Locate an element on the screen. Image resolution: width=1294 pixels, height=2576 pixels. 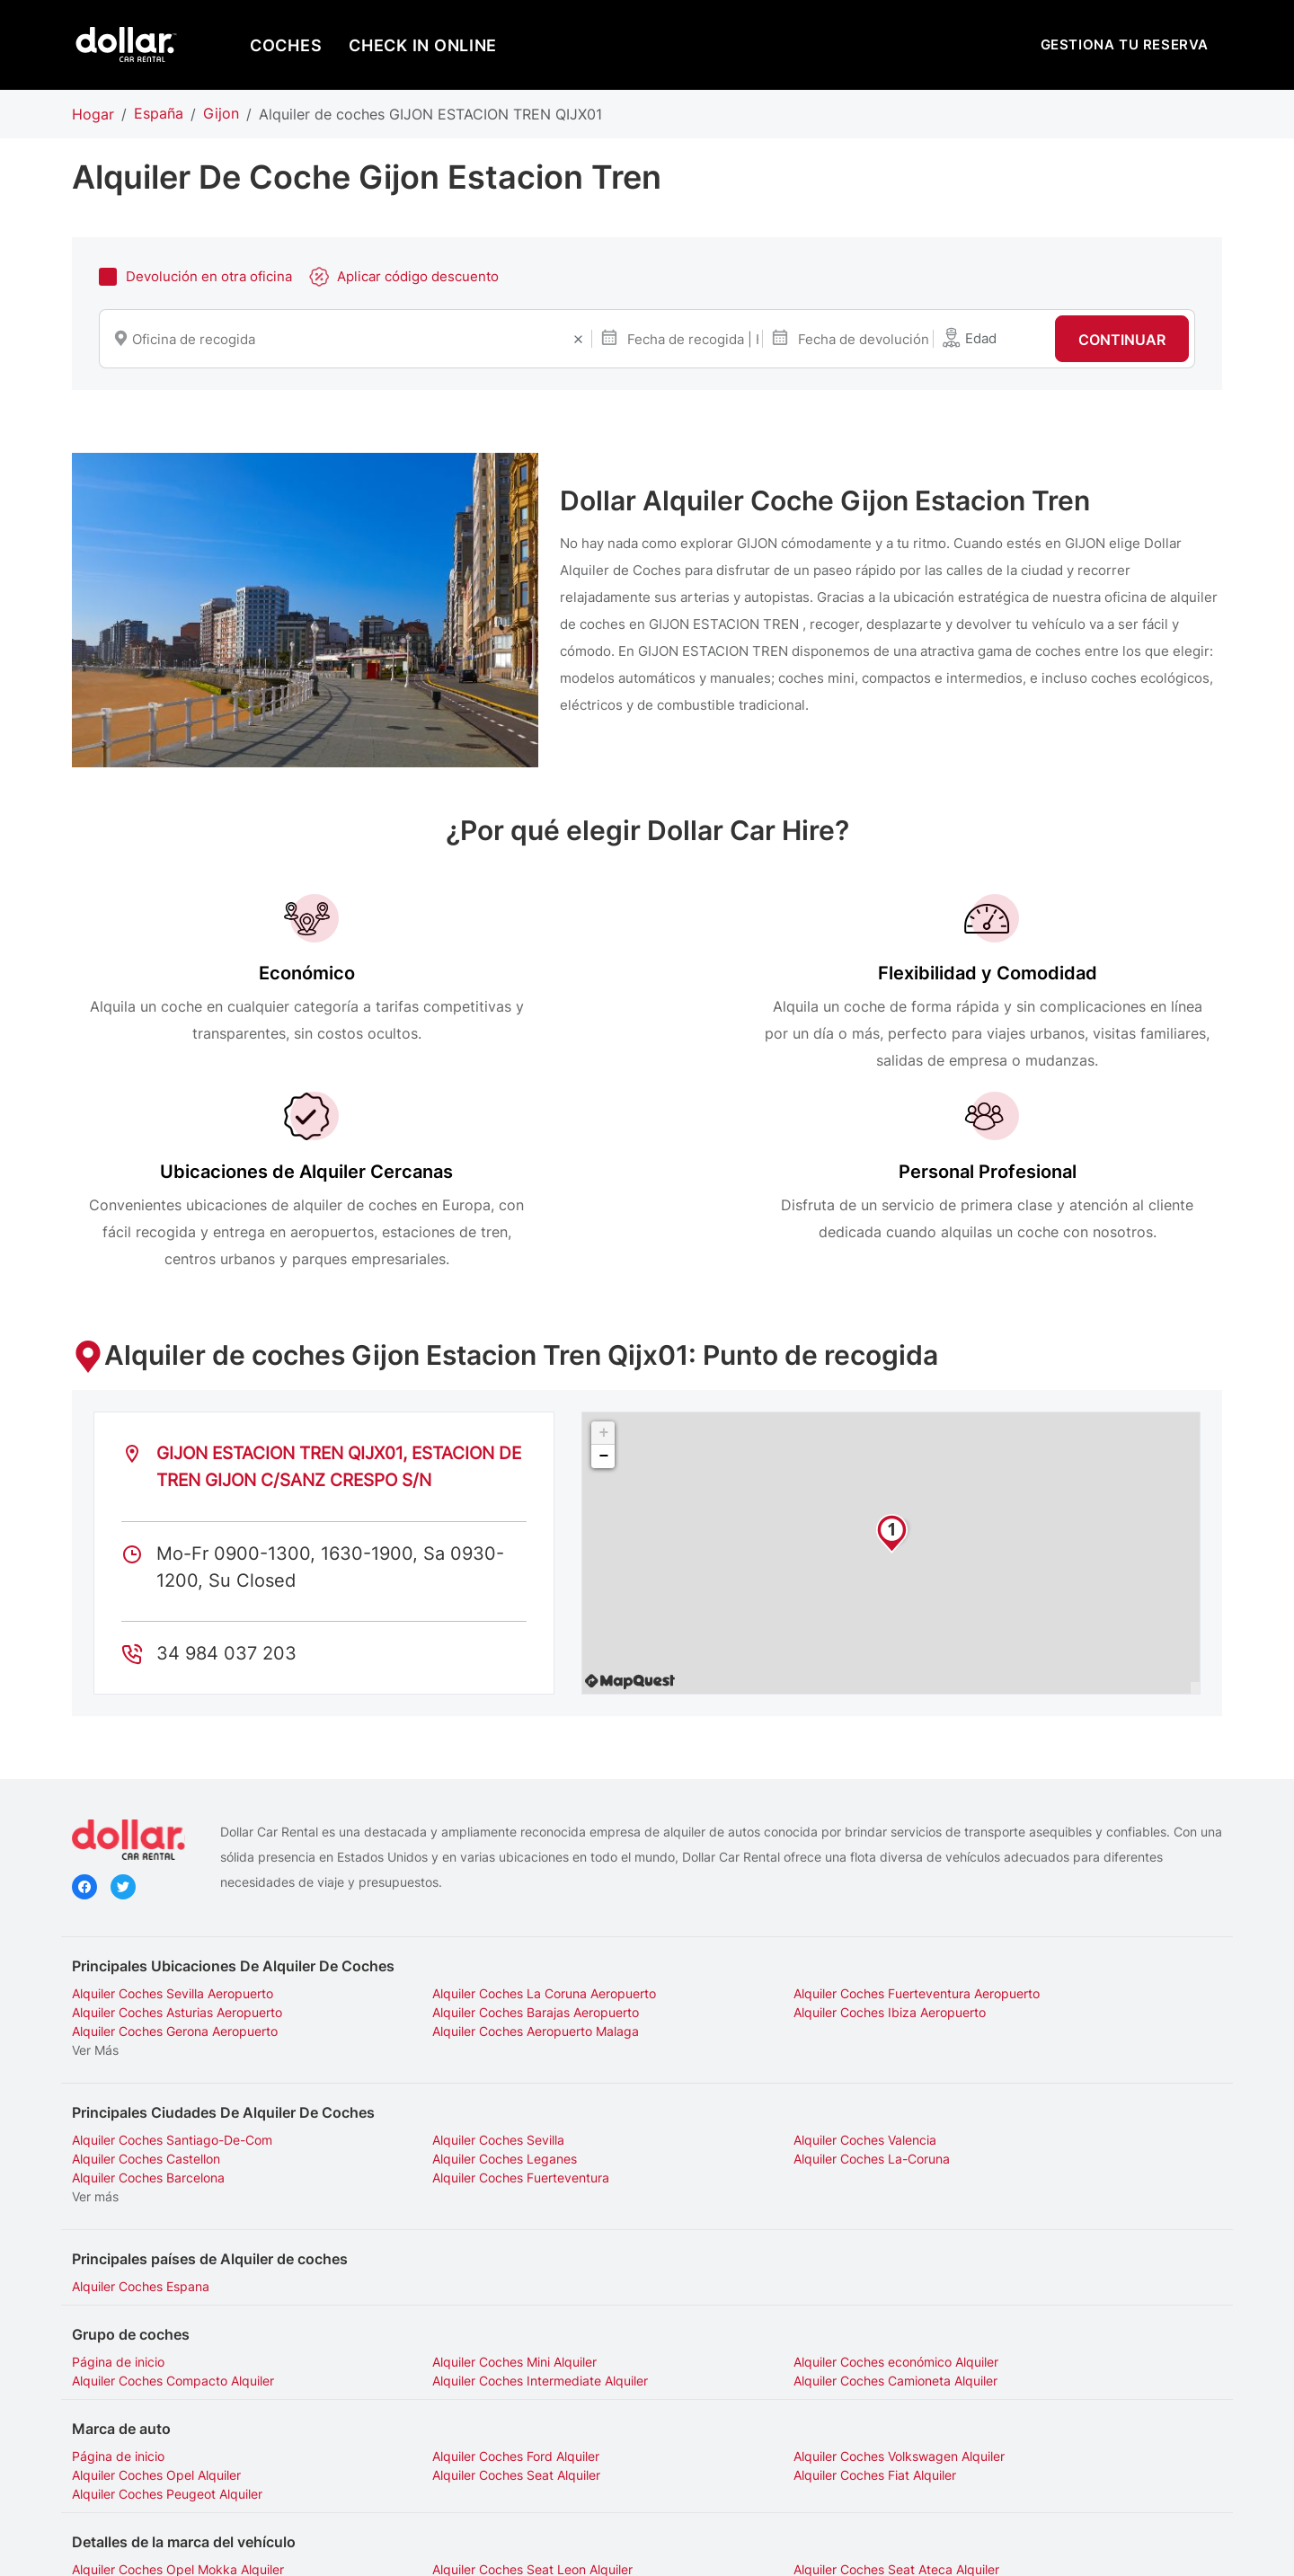
Alquiler Coches Gerona Aeropuerto is located at coordinates (761, 1864).